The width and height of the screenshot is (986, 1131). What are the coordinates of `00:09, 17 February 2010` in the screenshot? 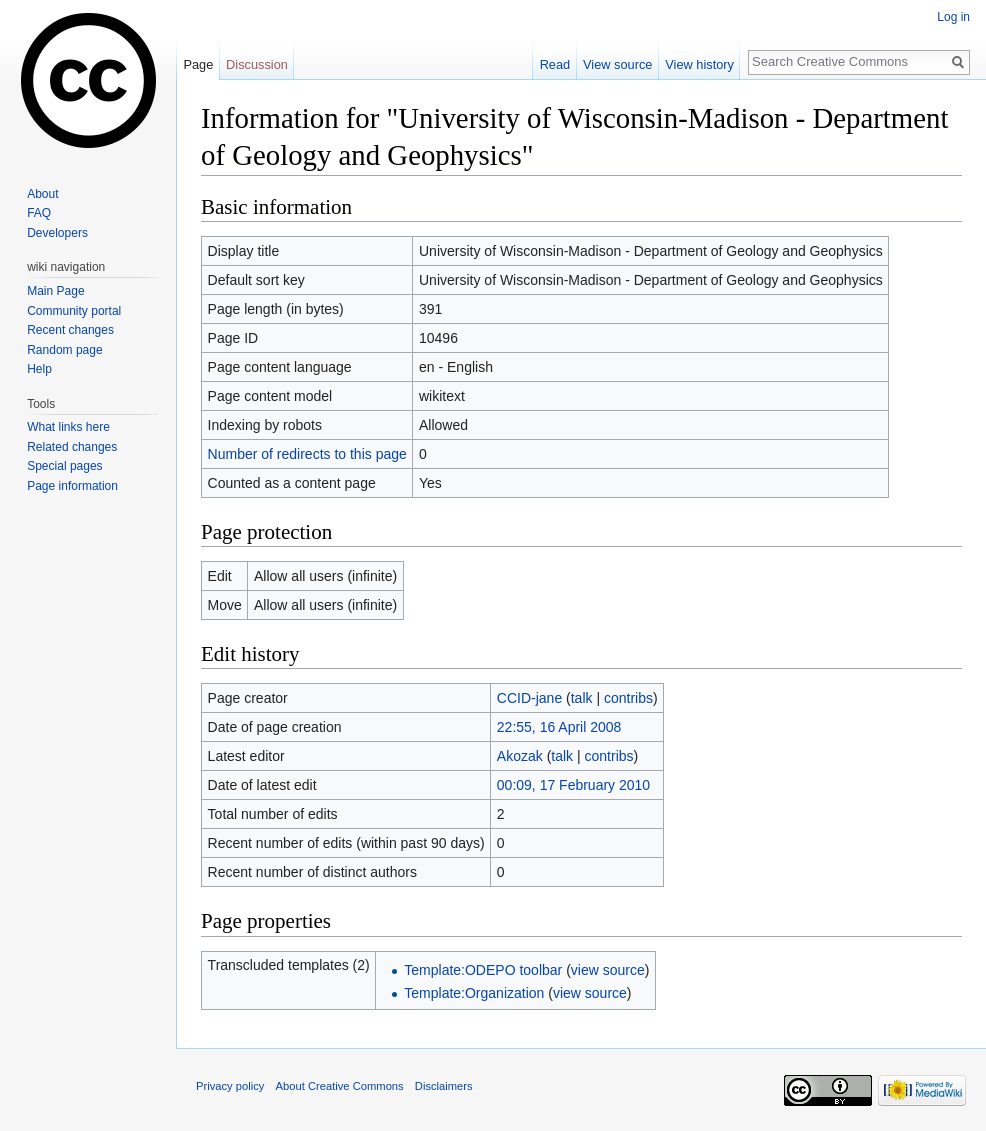 It's located at (573, 785).